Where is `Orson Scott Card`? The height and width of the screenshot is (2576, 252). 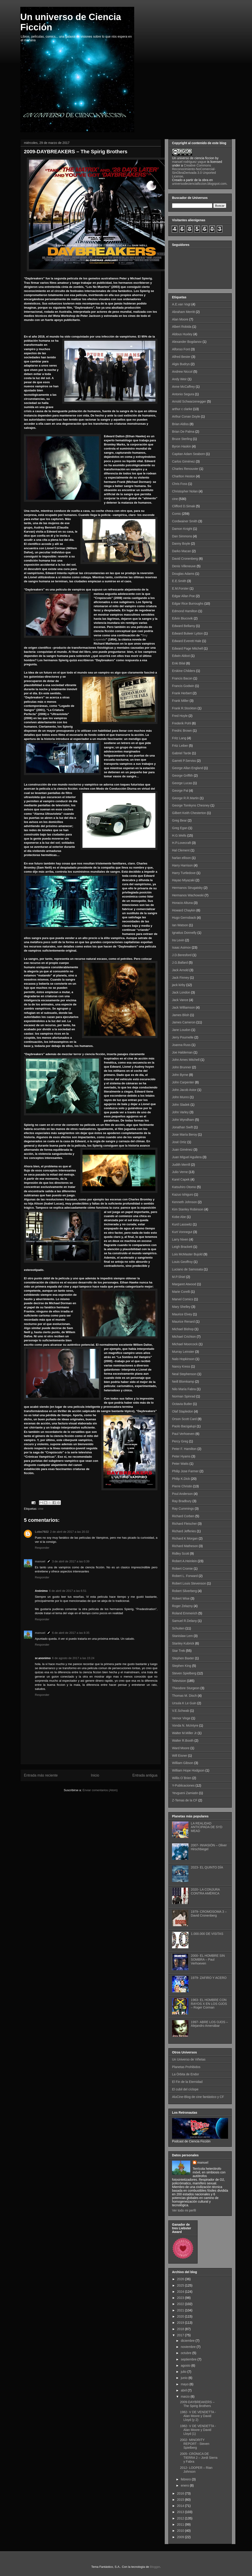
Orson Scott Card is located at coordinates (184, 1419).